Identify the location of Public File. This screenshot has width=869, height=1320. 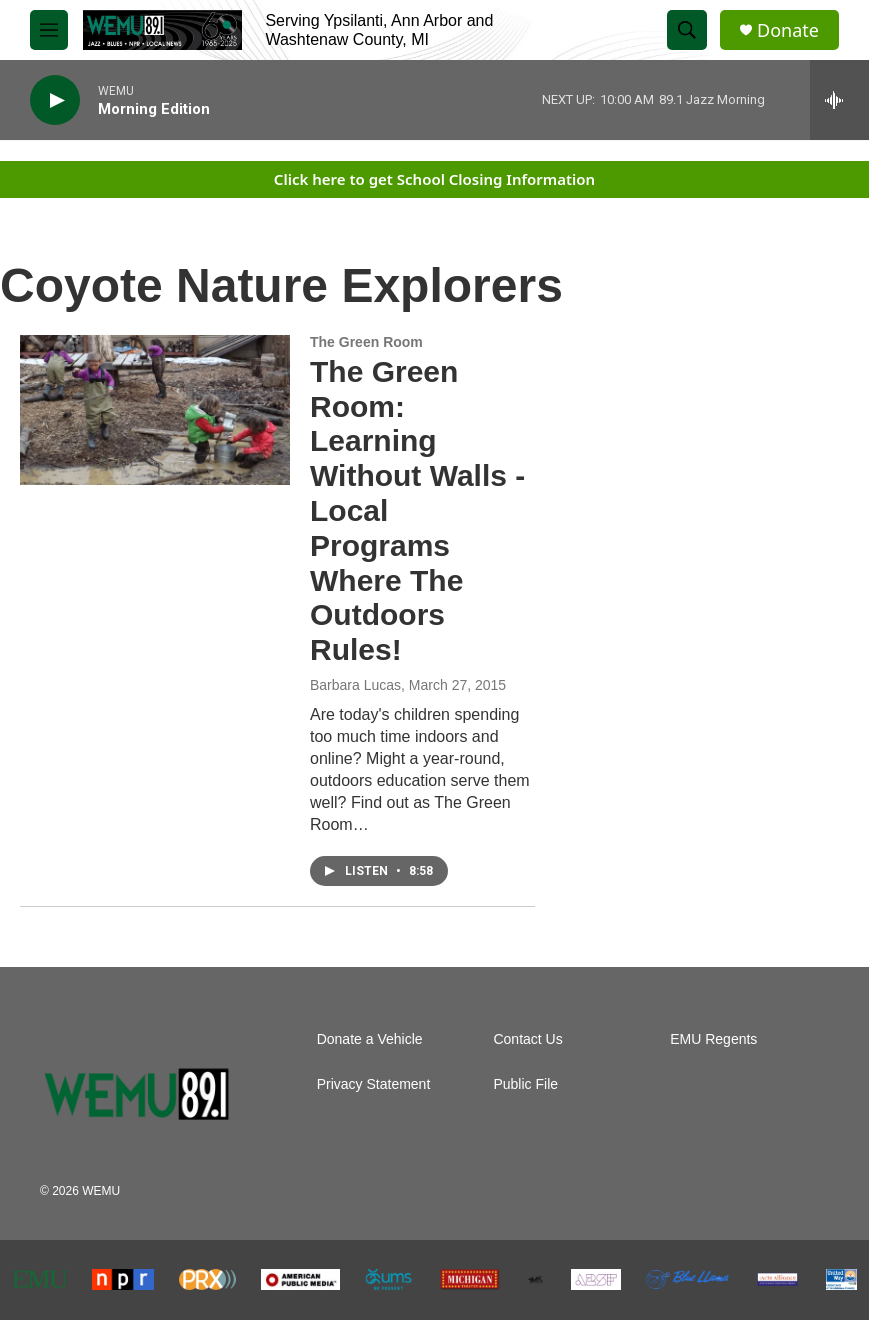
(525, 1084).